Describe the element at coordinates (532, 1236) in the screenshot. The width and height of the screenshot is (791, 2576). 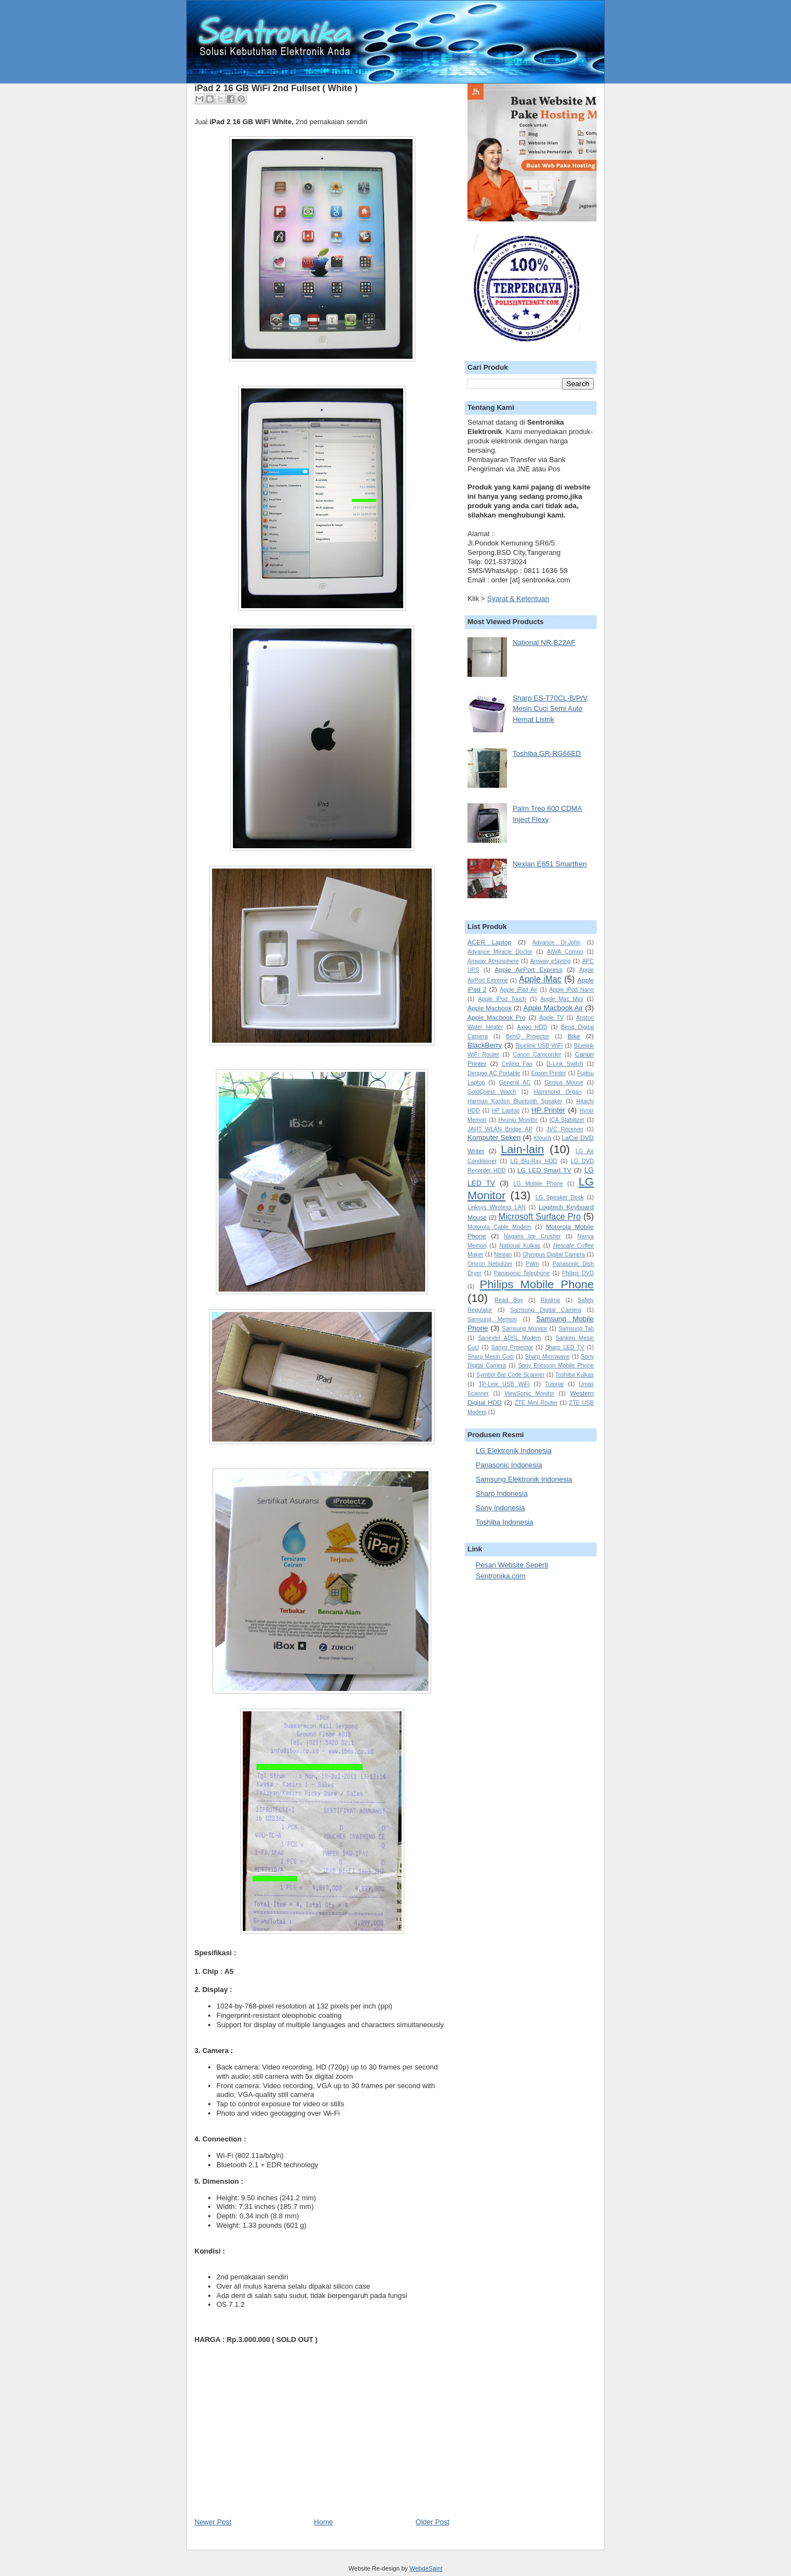
I see `Nagami Ice Crusher` at that location.